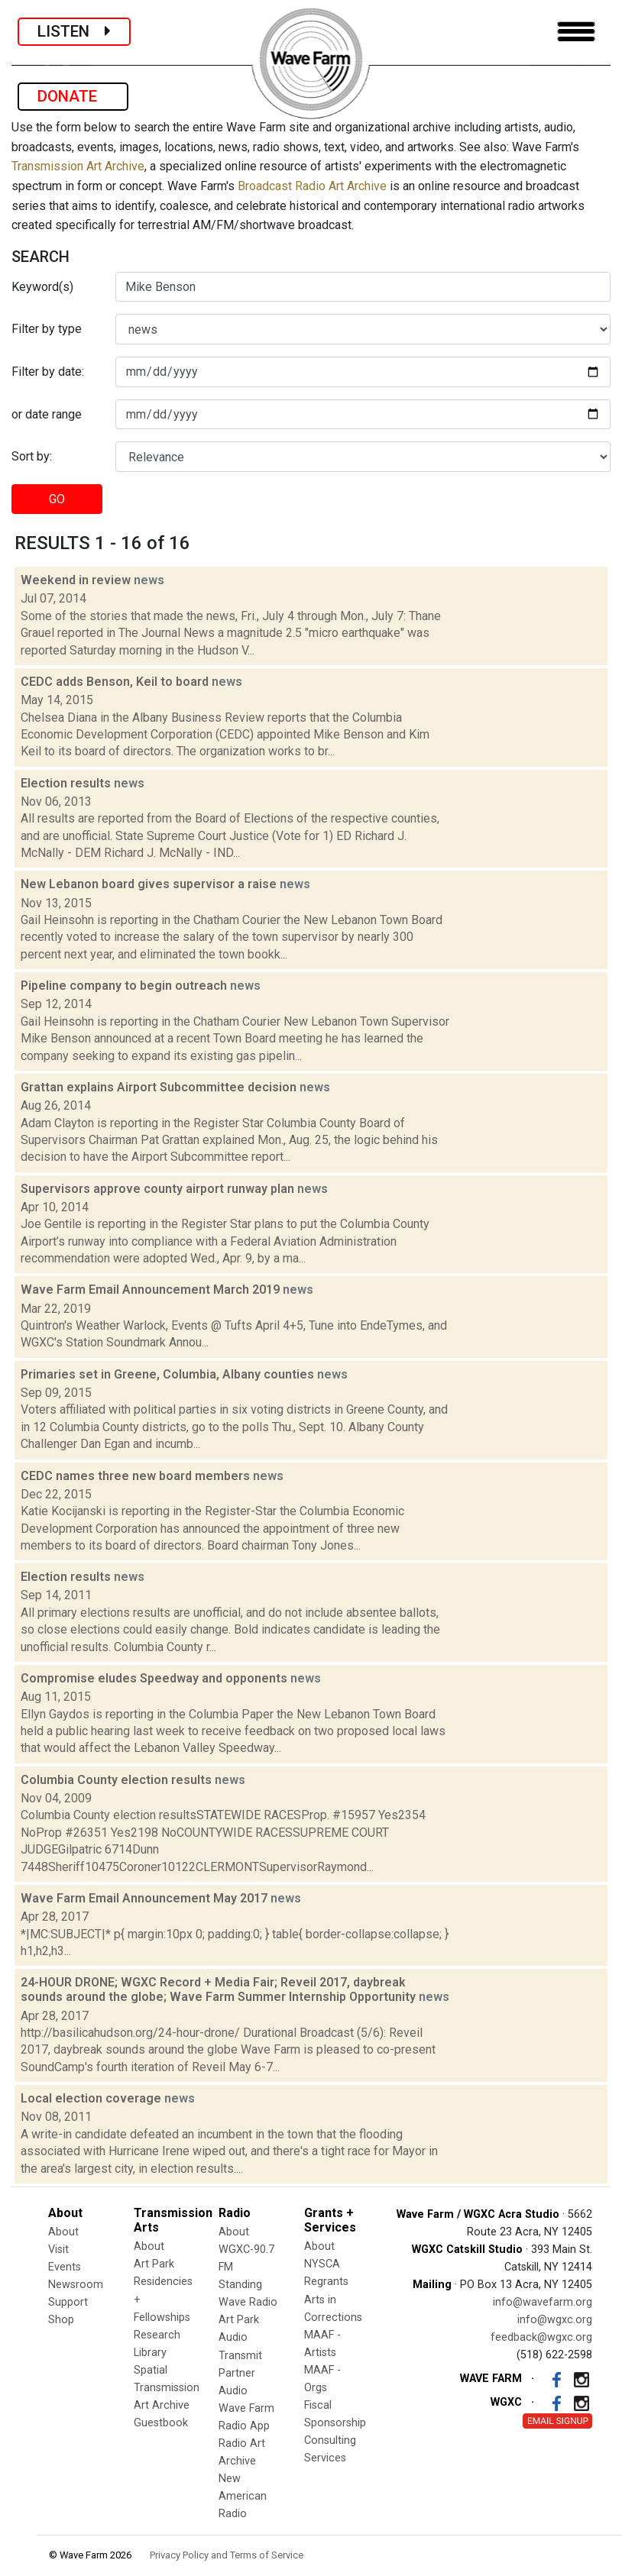  Describe the element at coordinates (58, 2249) in the screenshot. I see `Visit` at that location.